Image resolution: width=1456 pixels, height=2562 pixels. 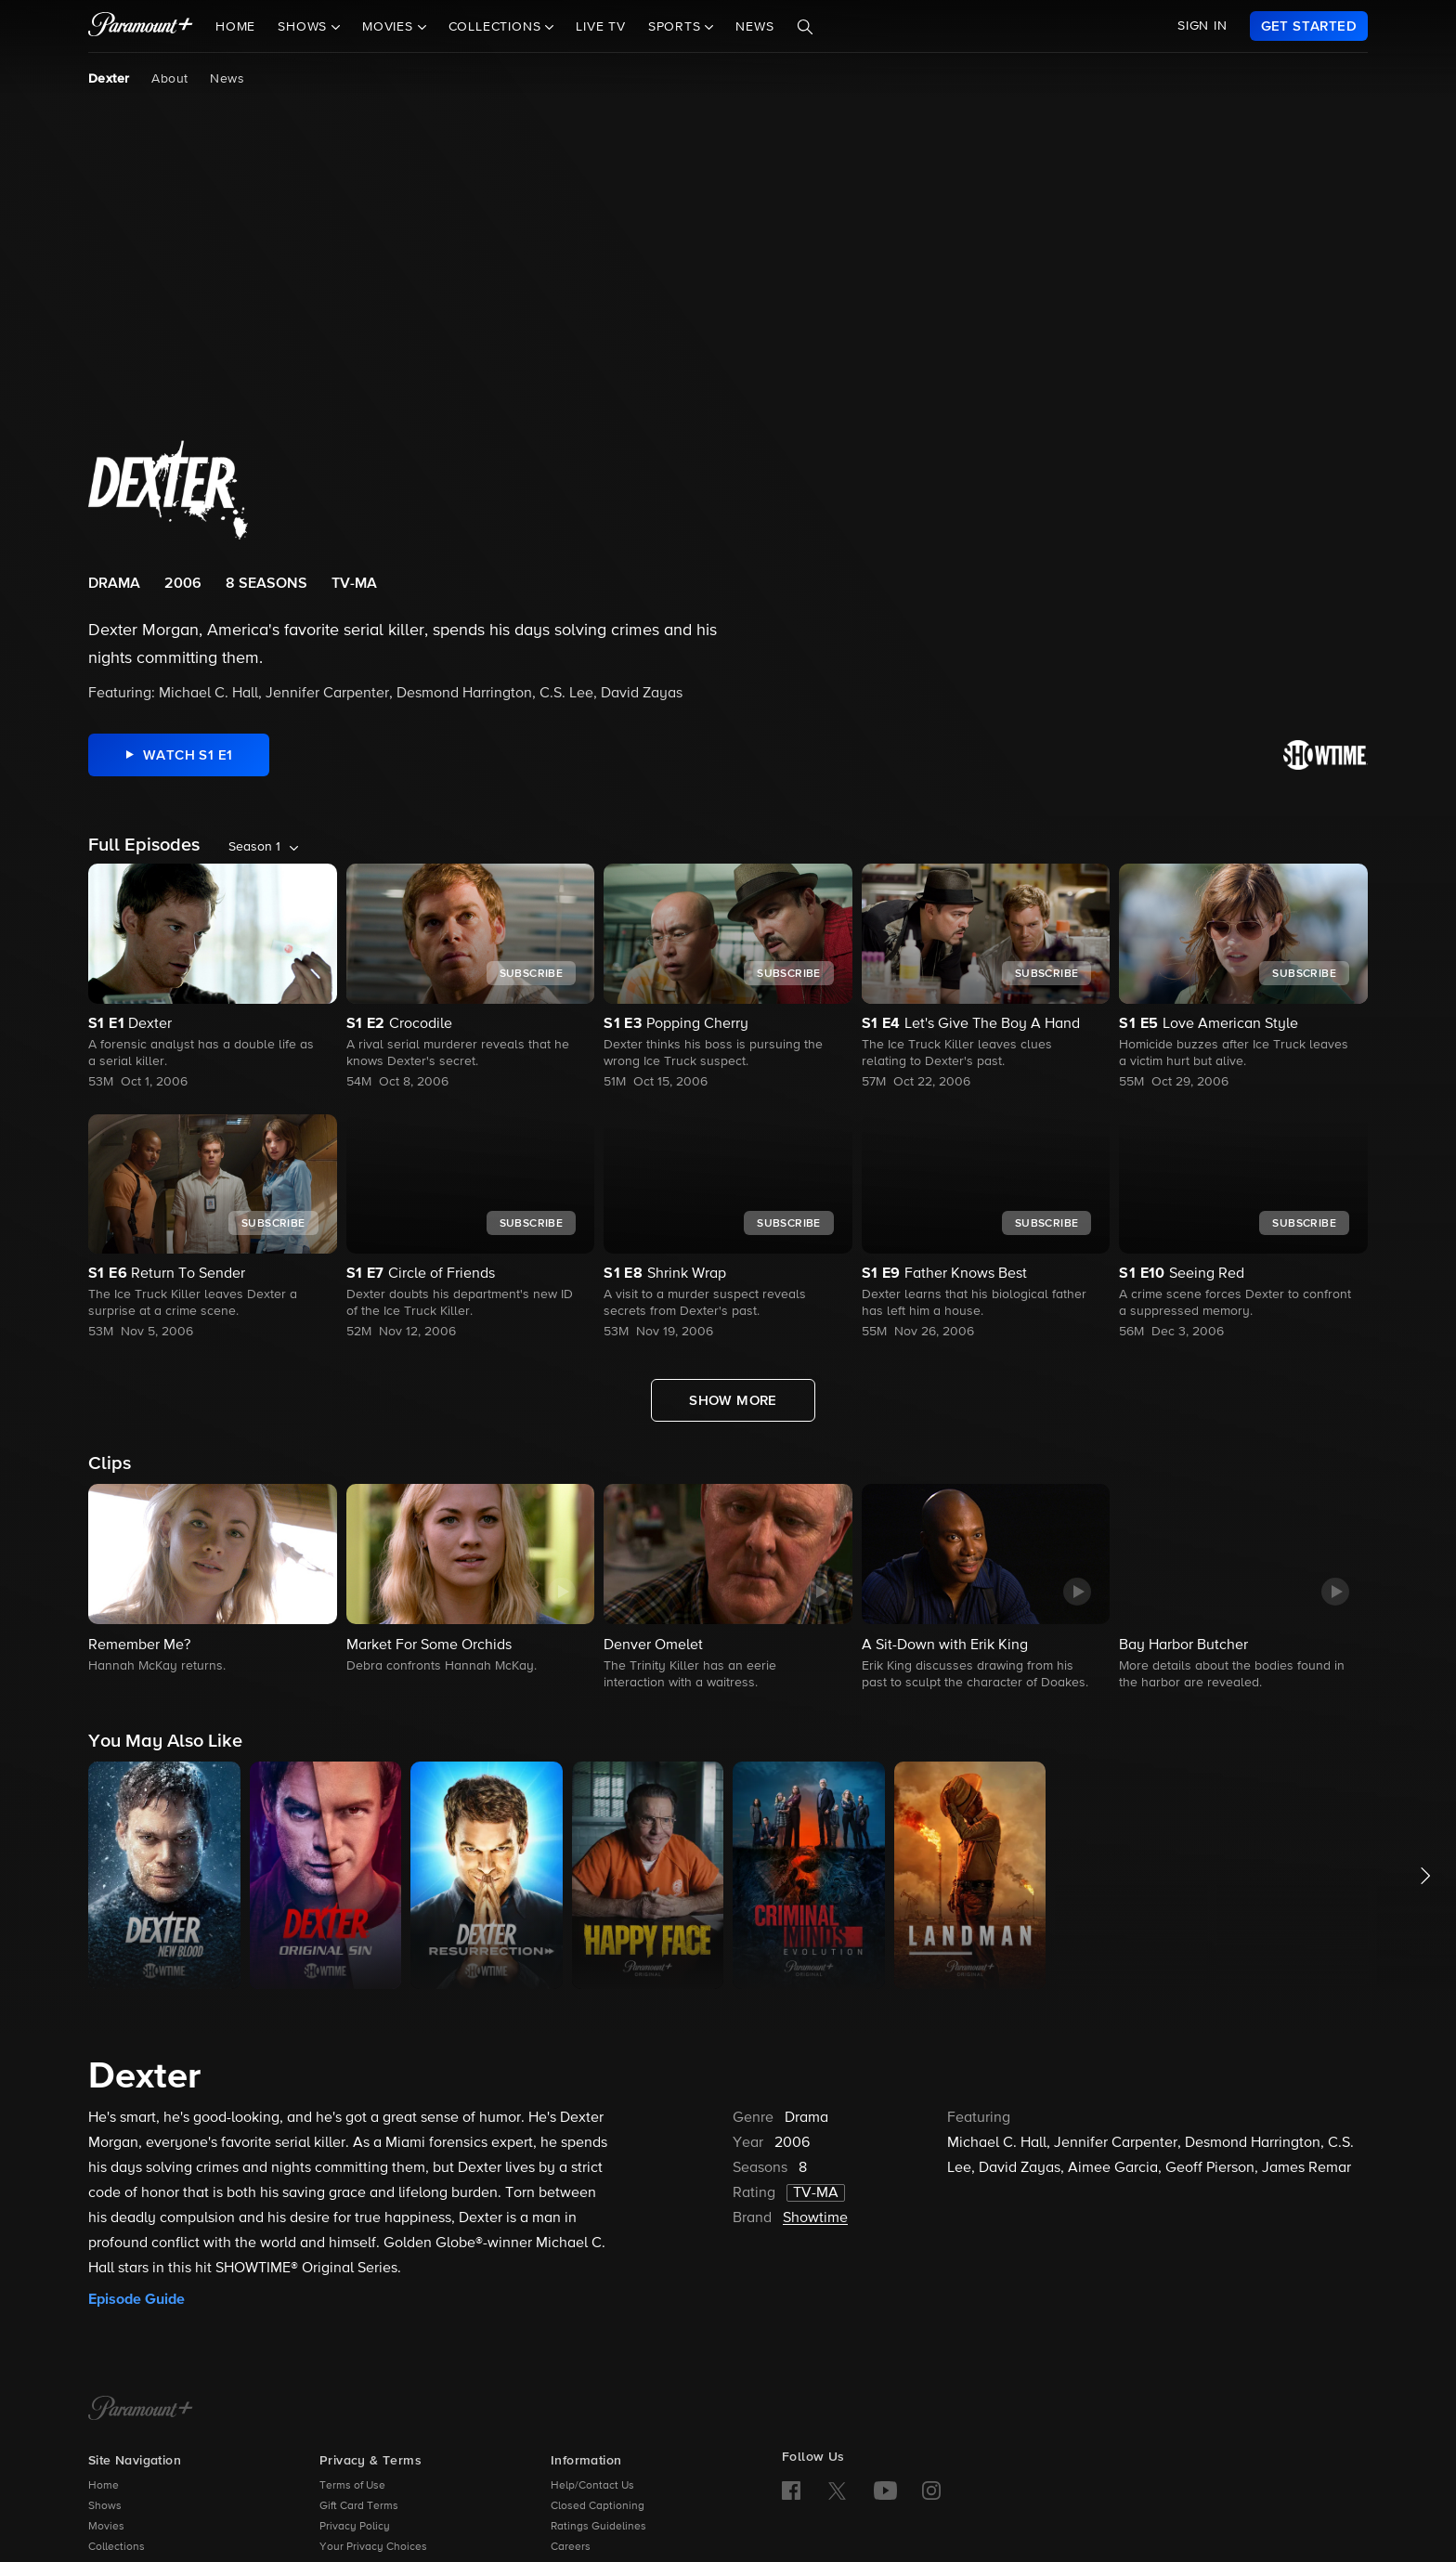 I want to click on News, so click(x=754, y=26).